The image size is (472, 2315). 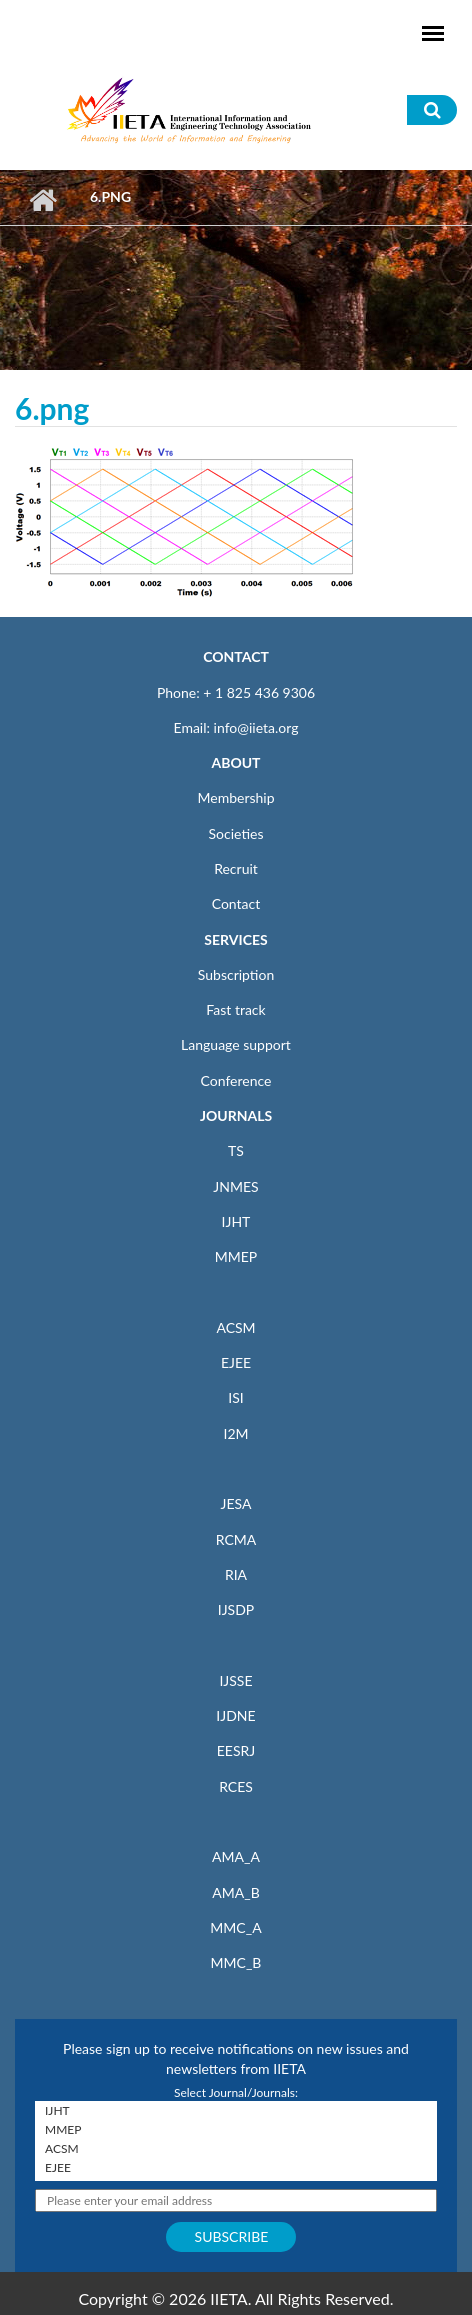 What do you see at coordinates (236, 1856) in the screenshot?
I see `AMA_A` at bounding box center [236, 1856].